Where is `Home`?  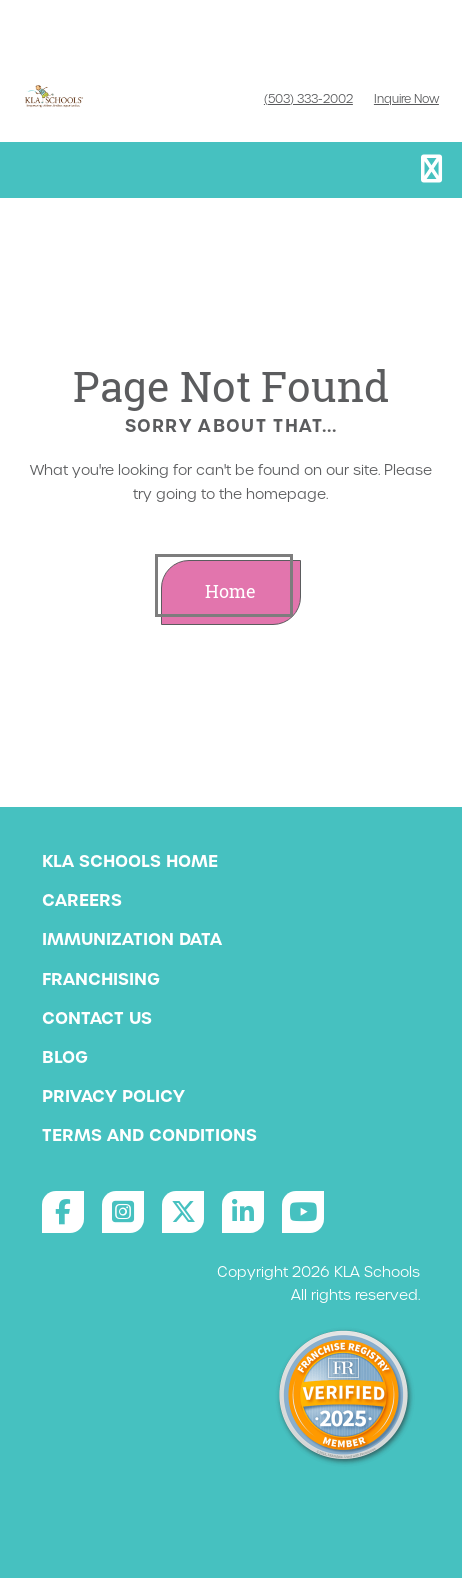 Home is located at coordinates (230, 591).